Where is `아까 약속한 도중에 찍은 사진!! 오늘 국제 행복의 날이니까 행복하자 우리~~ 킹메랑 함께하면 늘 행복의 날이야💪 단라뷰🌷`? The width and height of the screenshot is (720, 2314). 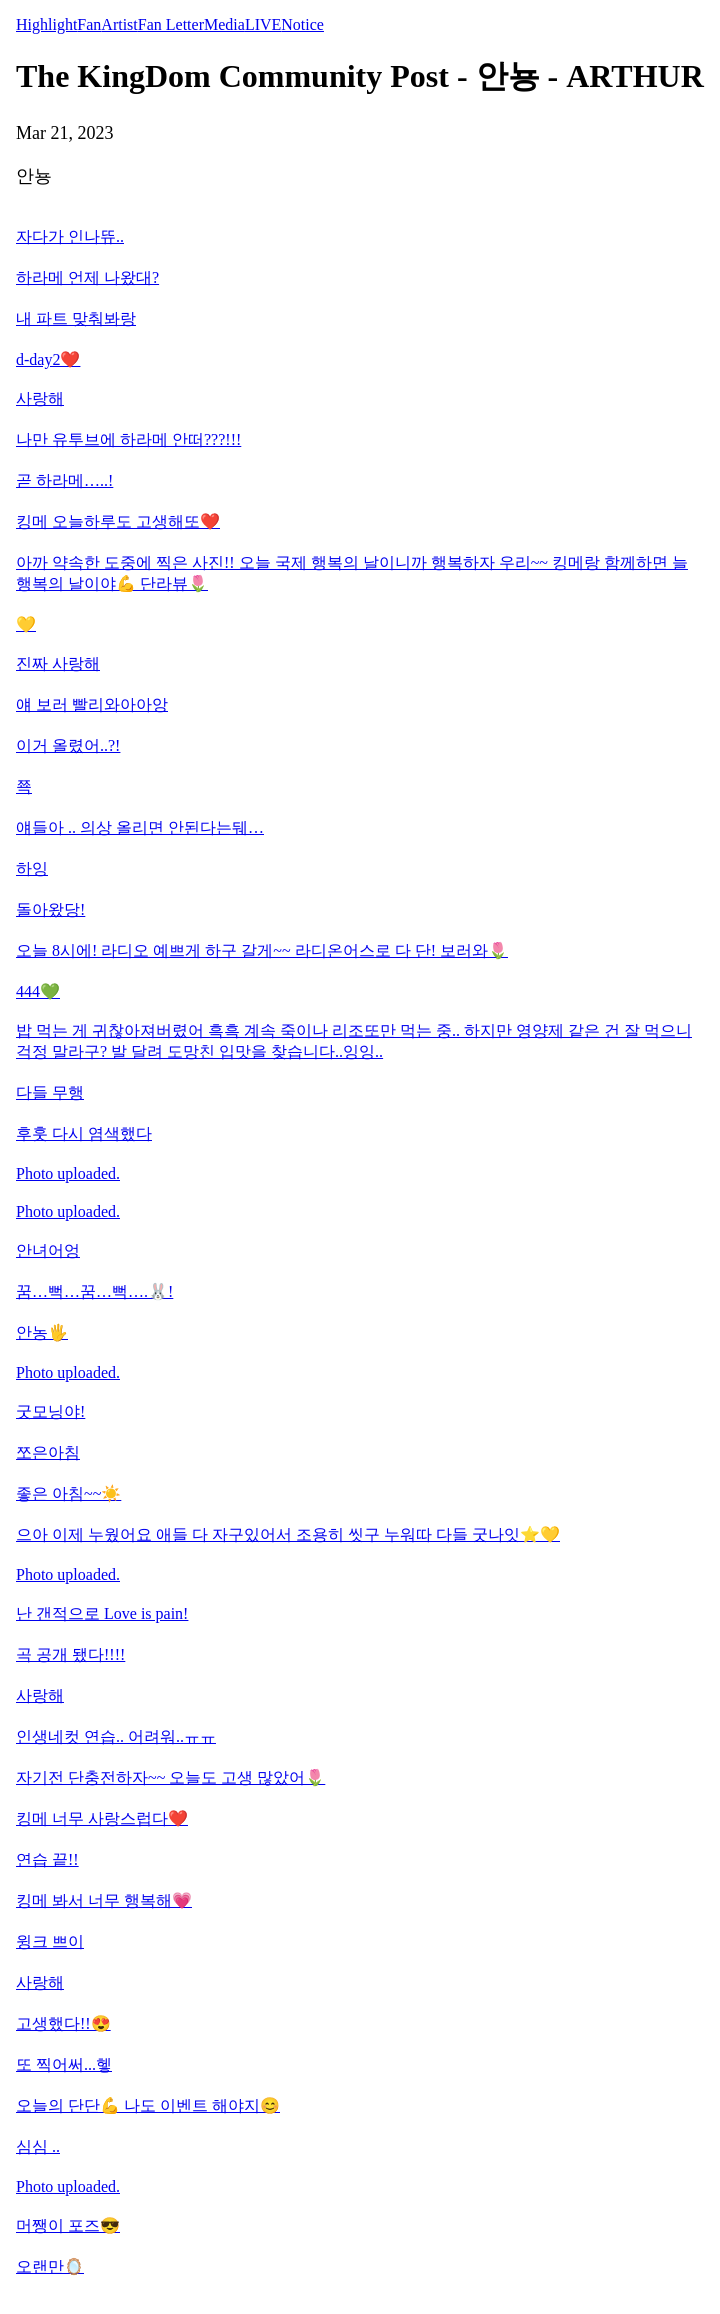
아까 약속한 도중에 찍은 사진!! 오늘 국제 행복의 날이니까 행복하자 우리~~ 킹메랑 함께하면 늘 행복의 날이야💪 단라뷰🌷 is located at coordinates (352, 573).